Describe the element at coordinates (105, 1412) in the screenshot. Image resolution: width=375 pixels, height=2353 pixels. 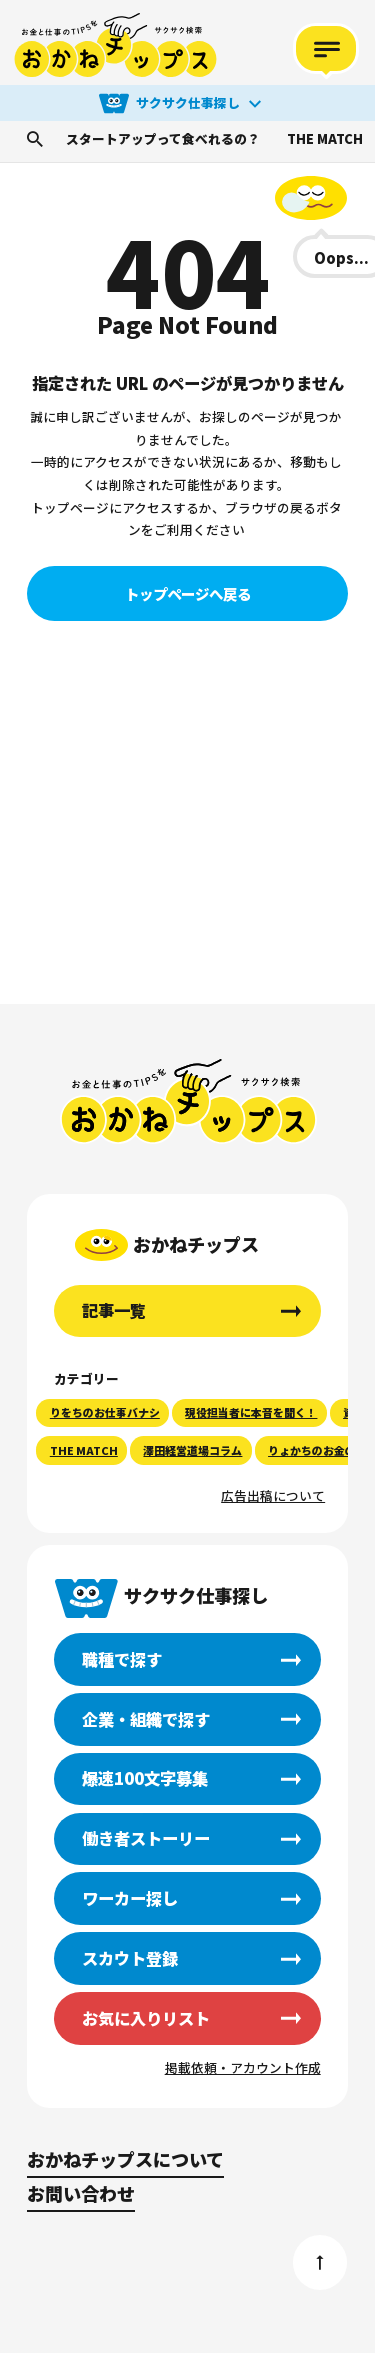
I see `りをちのお仕事バナシ` at that location.